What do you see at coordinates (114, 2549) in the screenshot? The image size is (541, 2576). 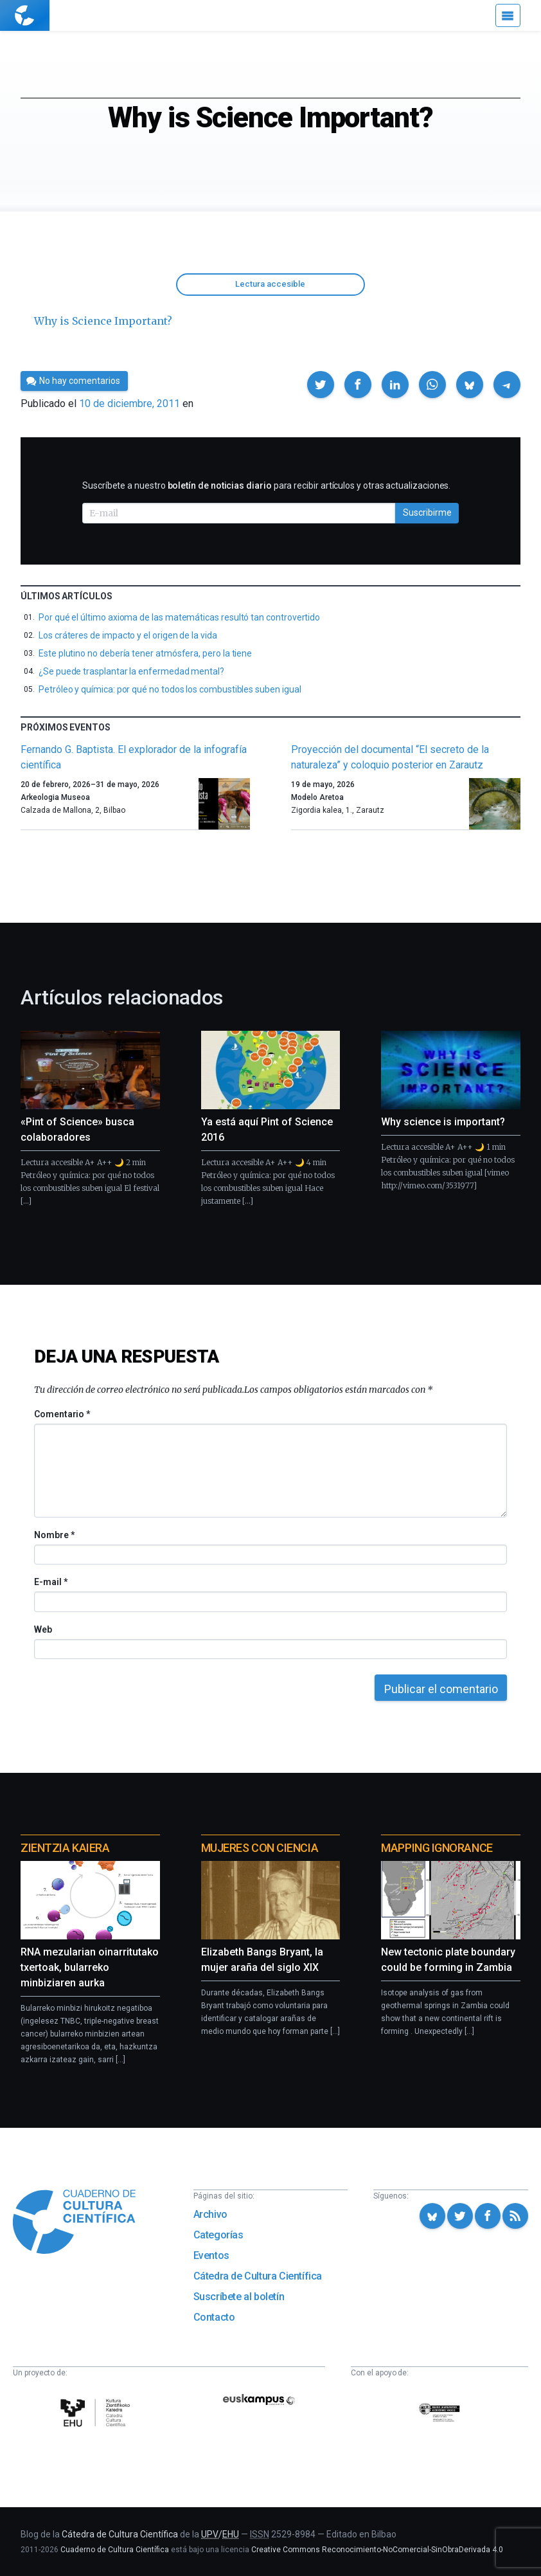 I see `Cuaderno de Cultura Científica` at bounding box center [114, 2549].